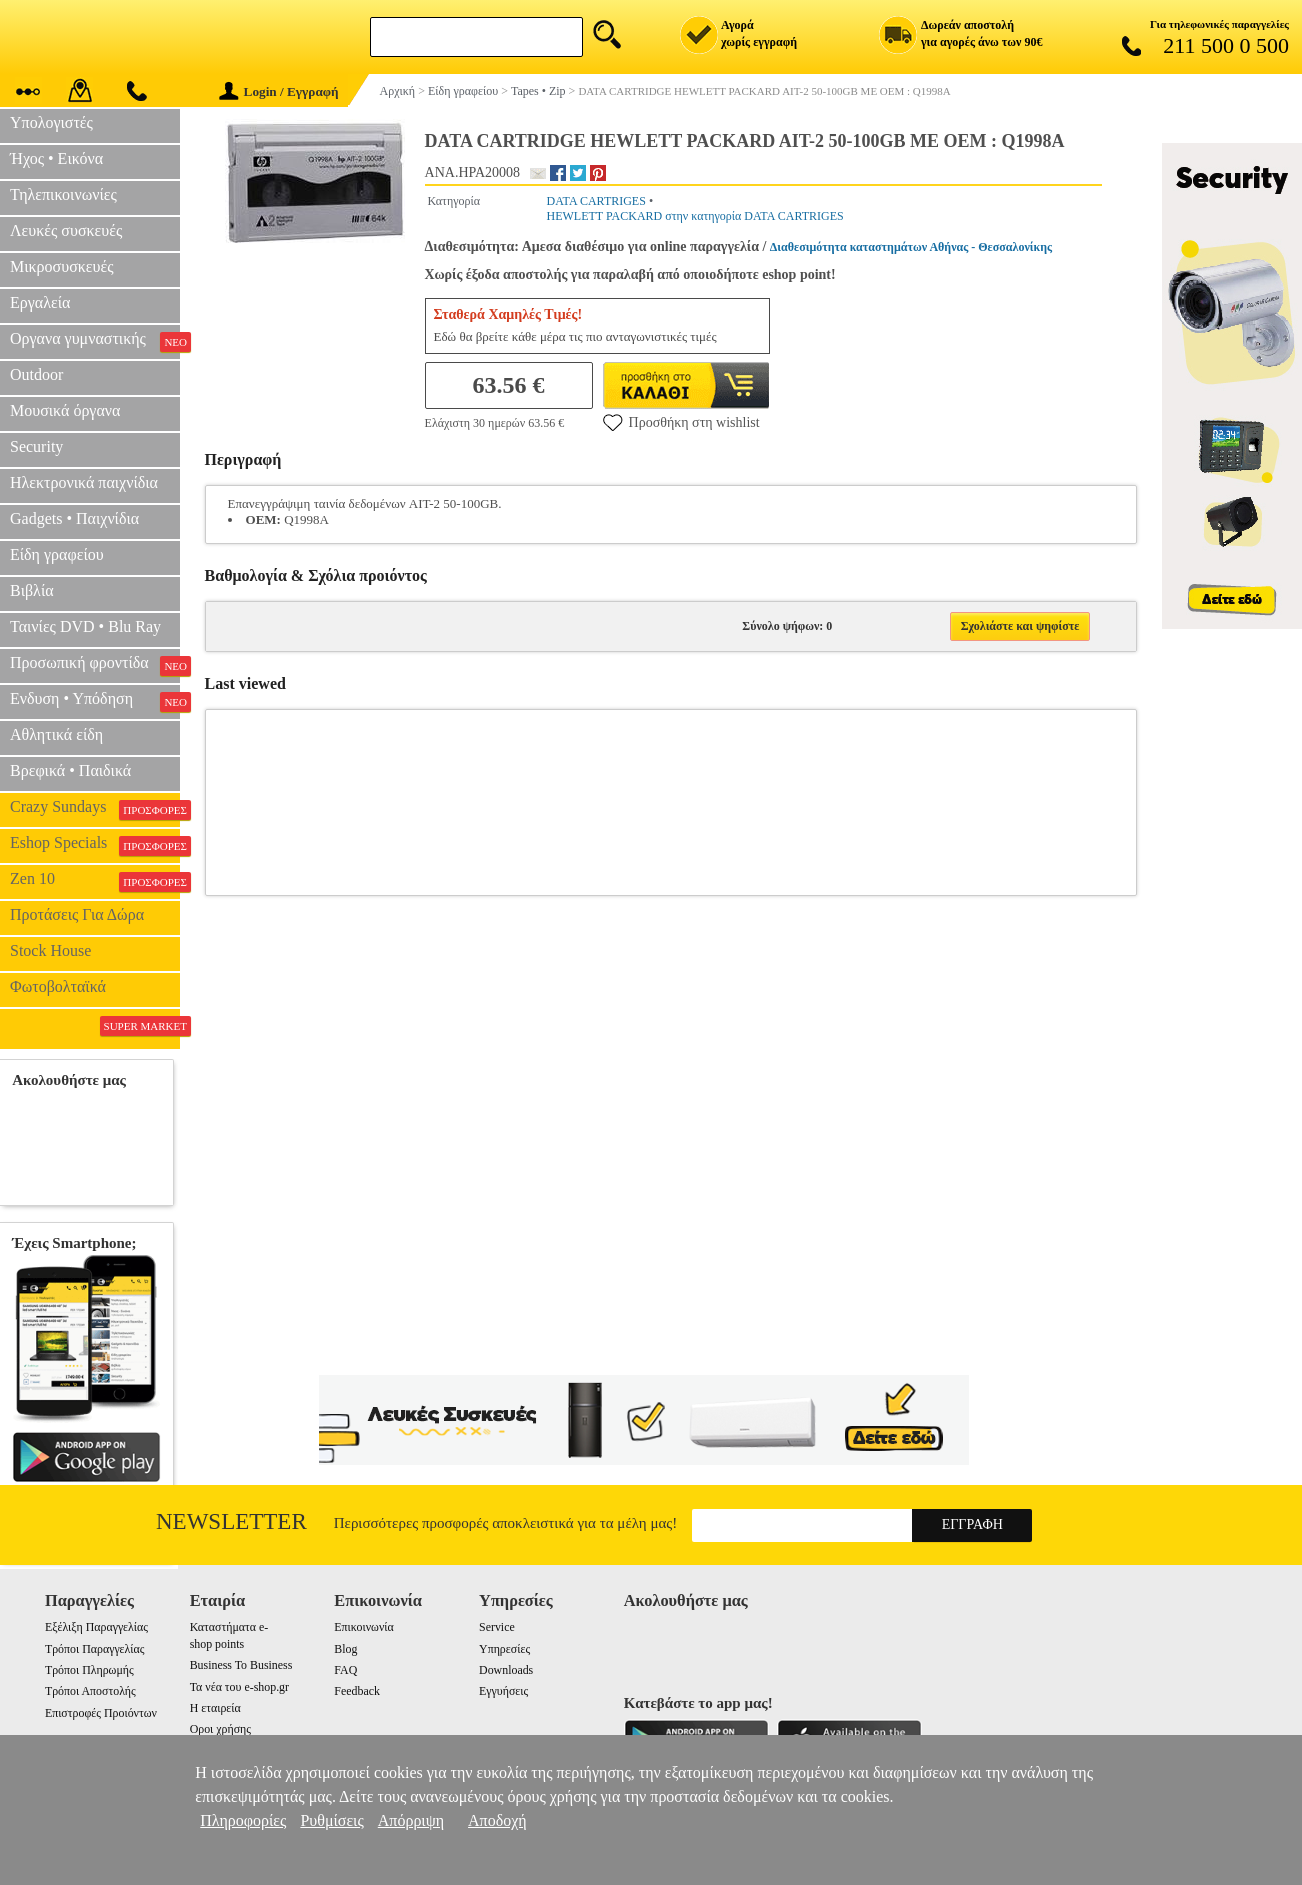 The height and width of the screenshot is (1885, 1302). Describe the element at coordinates (40, 302) in the screenshot. I see `Εργαλεία` at that location.